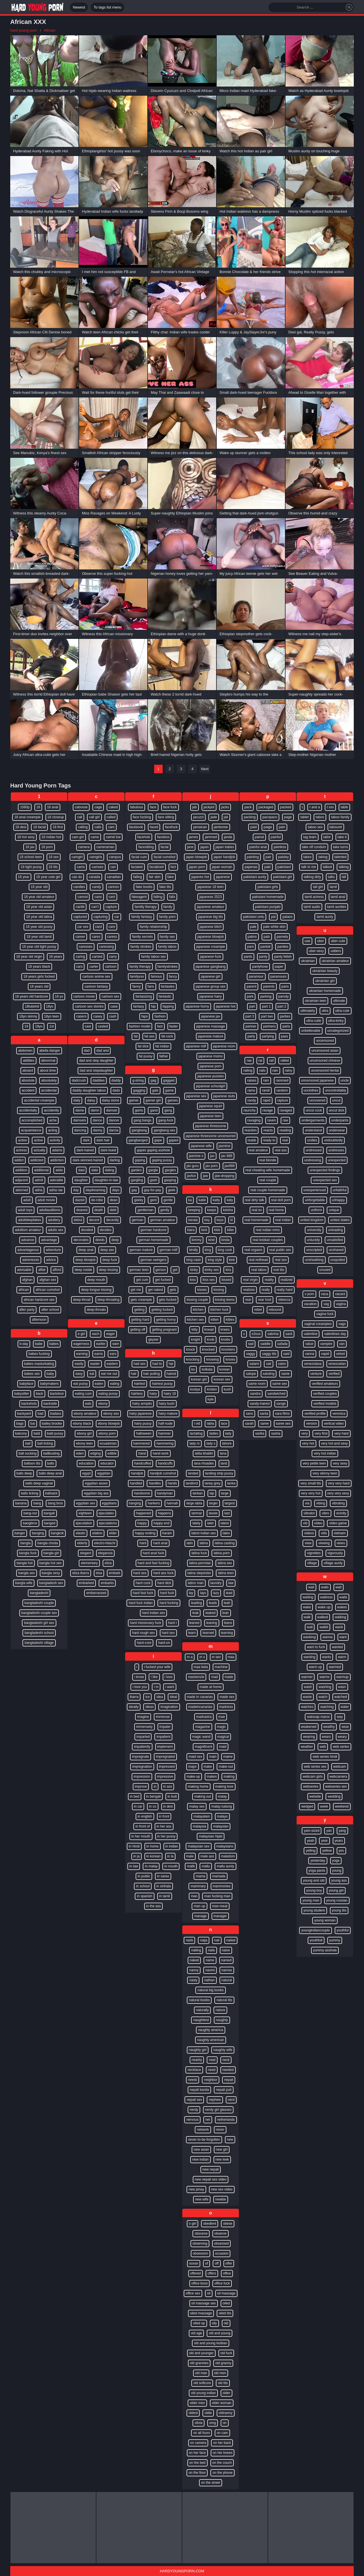 This screenshot has height=2576, width=364. I want to click on unforgettable, so click(315, 1200).